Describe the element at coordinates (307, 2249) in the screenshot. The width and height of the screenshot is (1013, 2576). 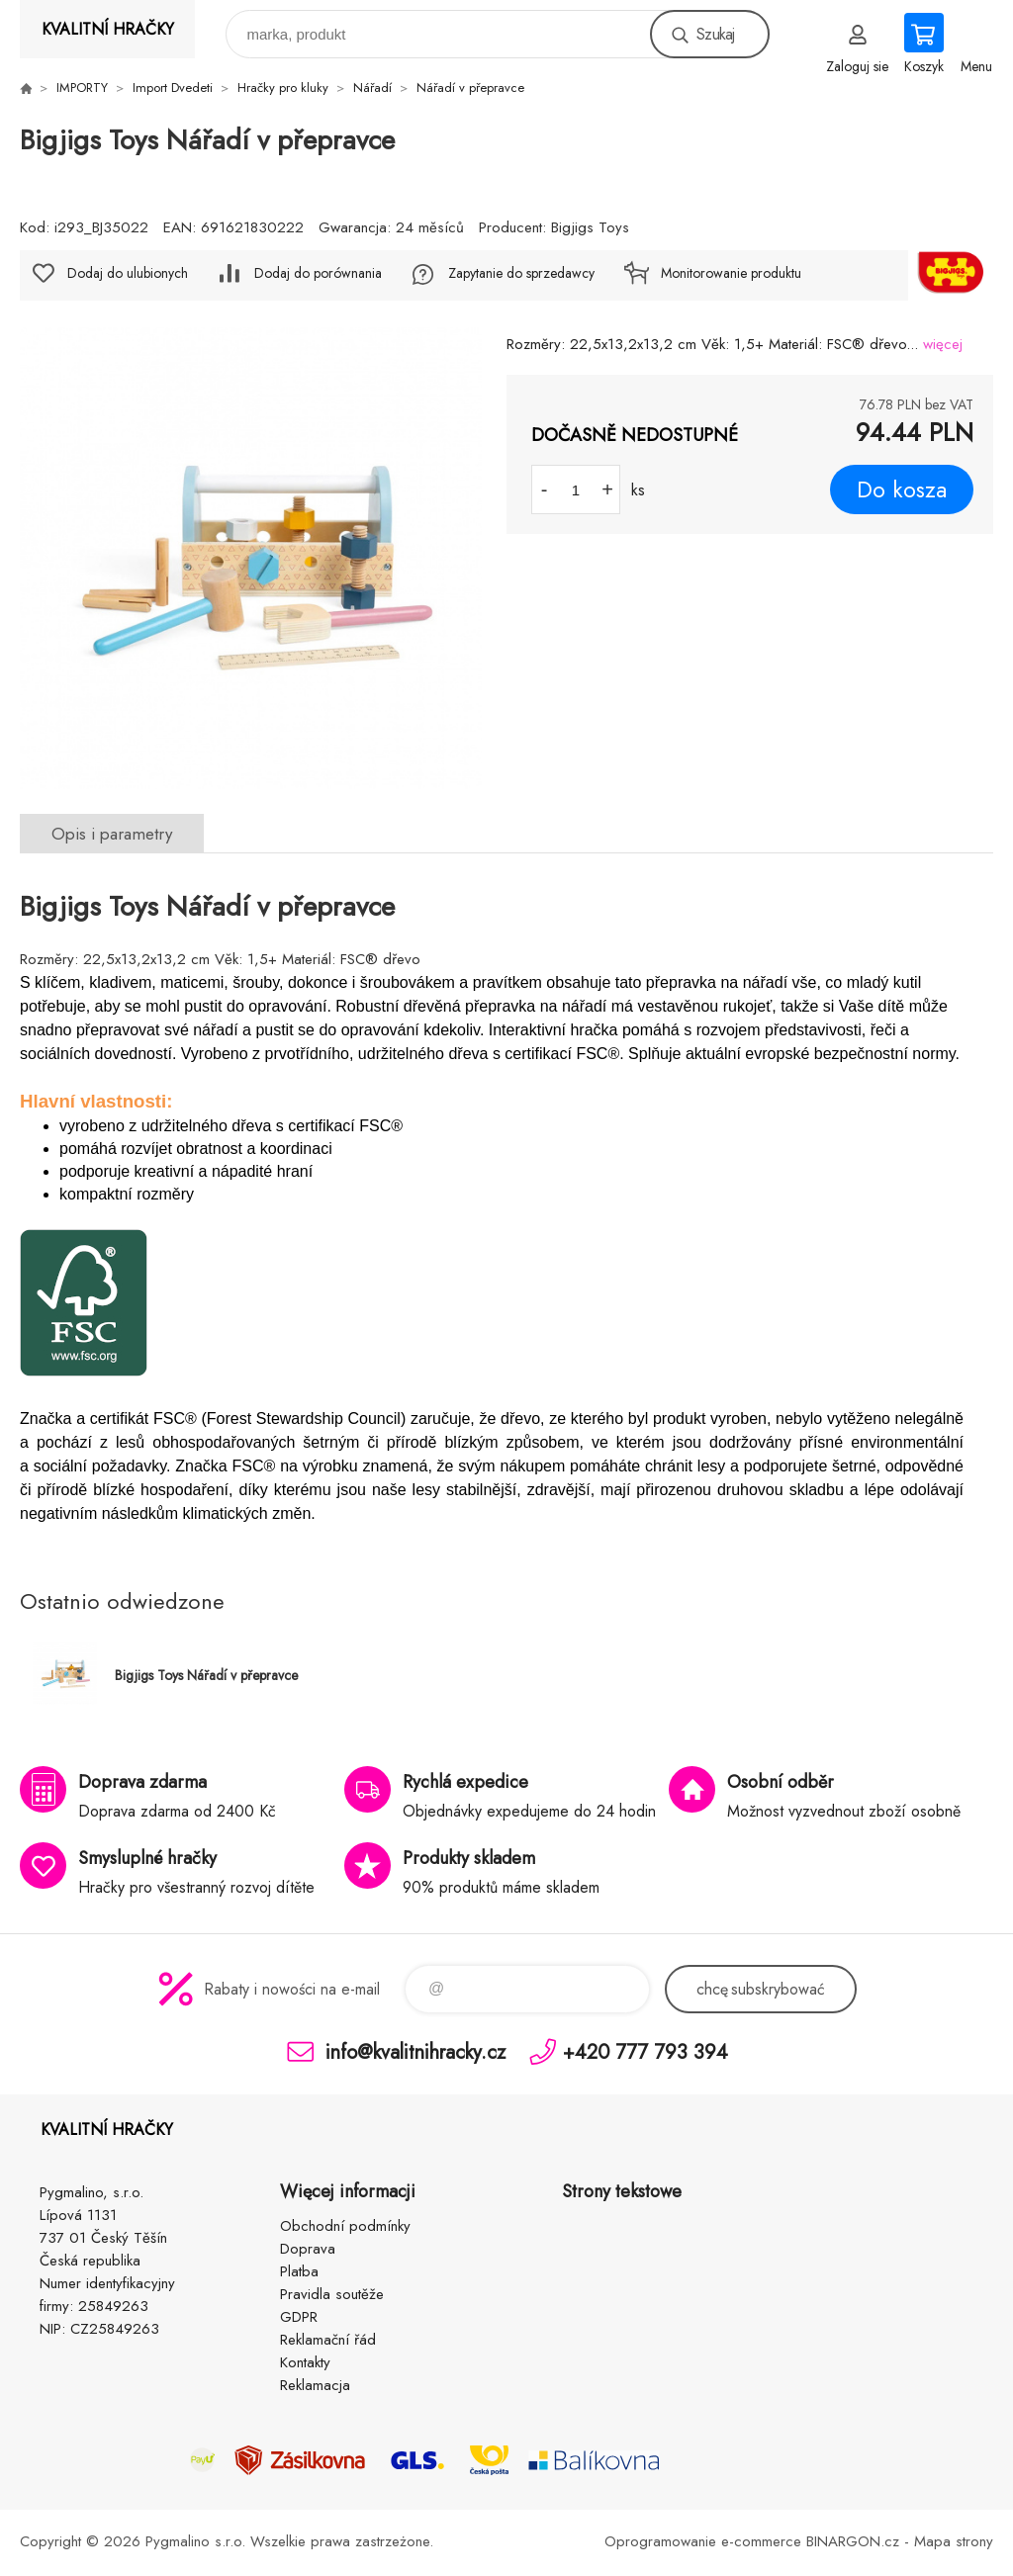
I see `Doprava` at that location.